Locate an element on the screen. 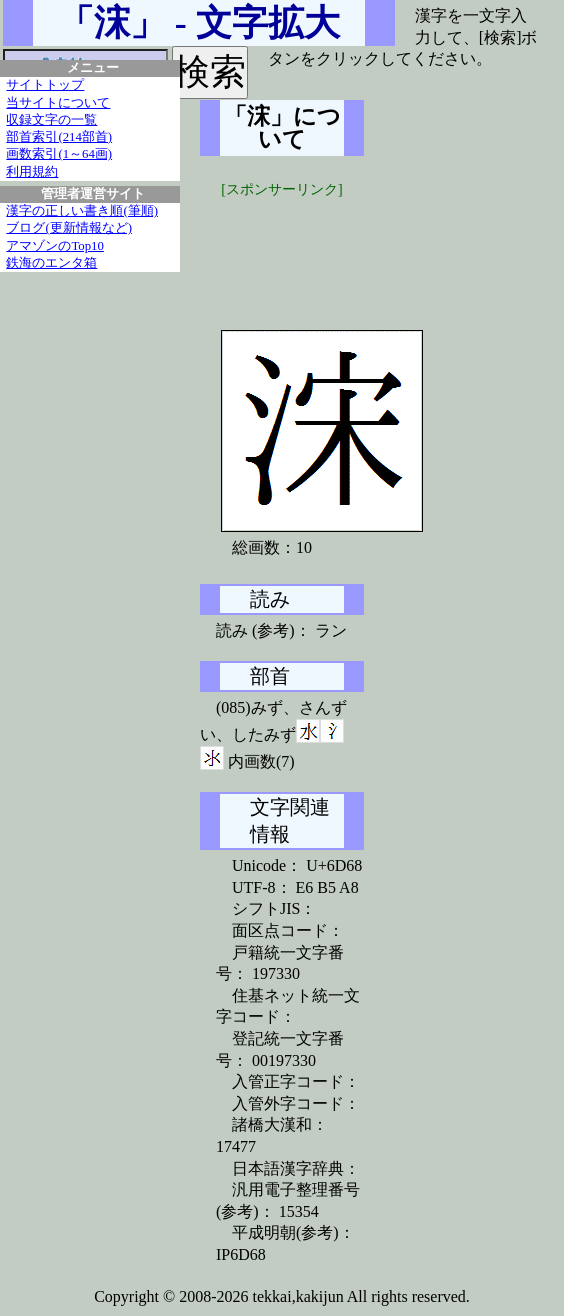  画数索引(1～64画) is located at coordinates (59, 154).